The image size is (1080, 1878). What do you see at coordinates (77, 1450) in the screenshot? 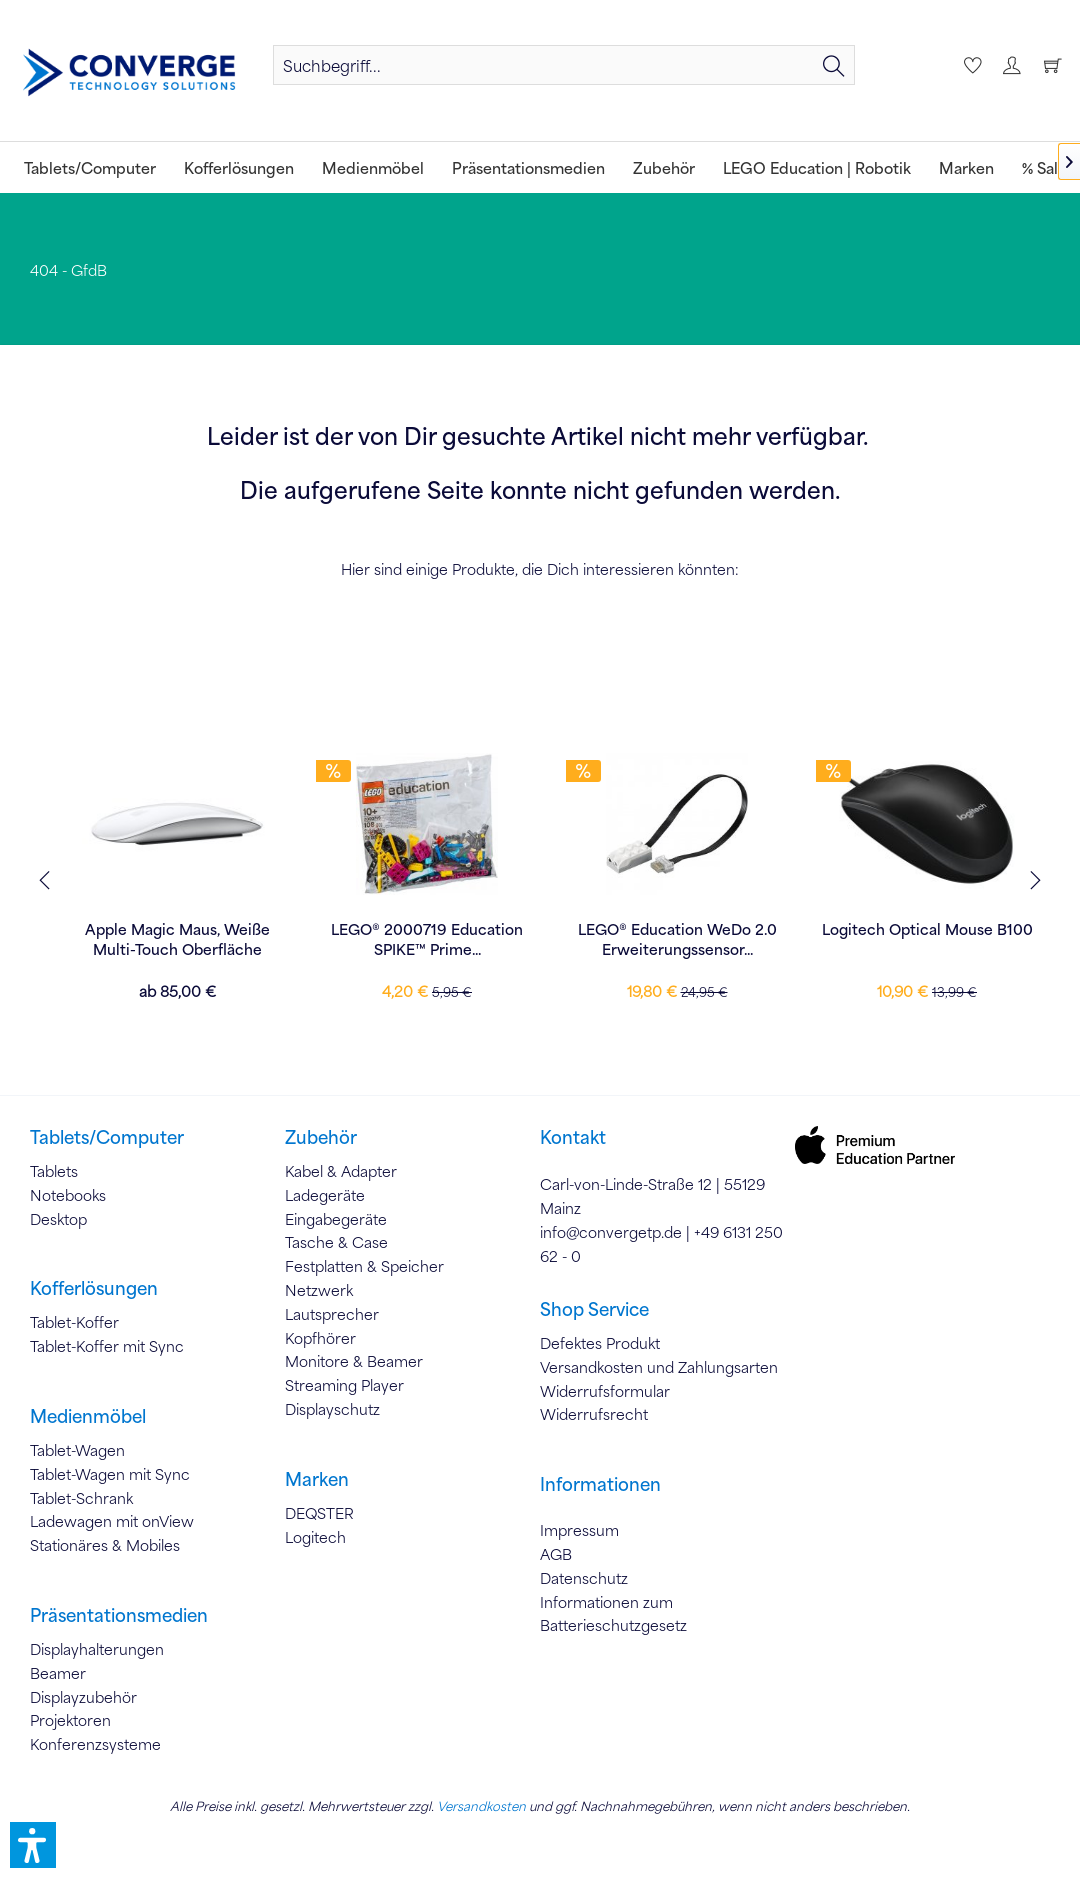
I see `Tablet-Wagen` at bounding box center [77, 1450].